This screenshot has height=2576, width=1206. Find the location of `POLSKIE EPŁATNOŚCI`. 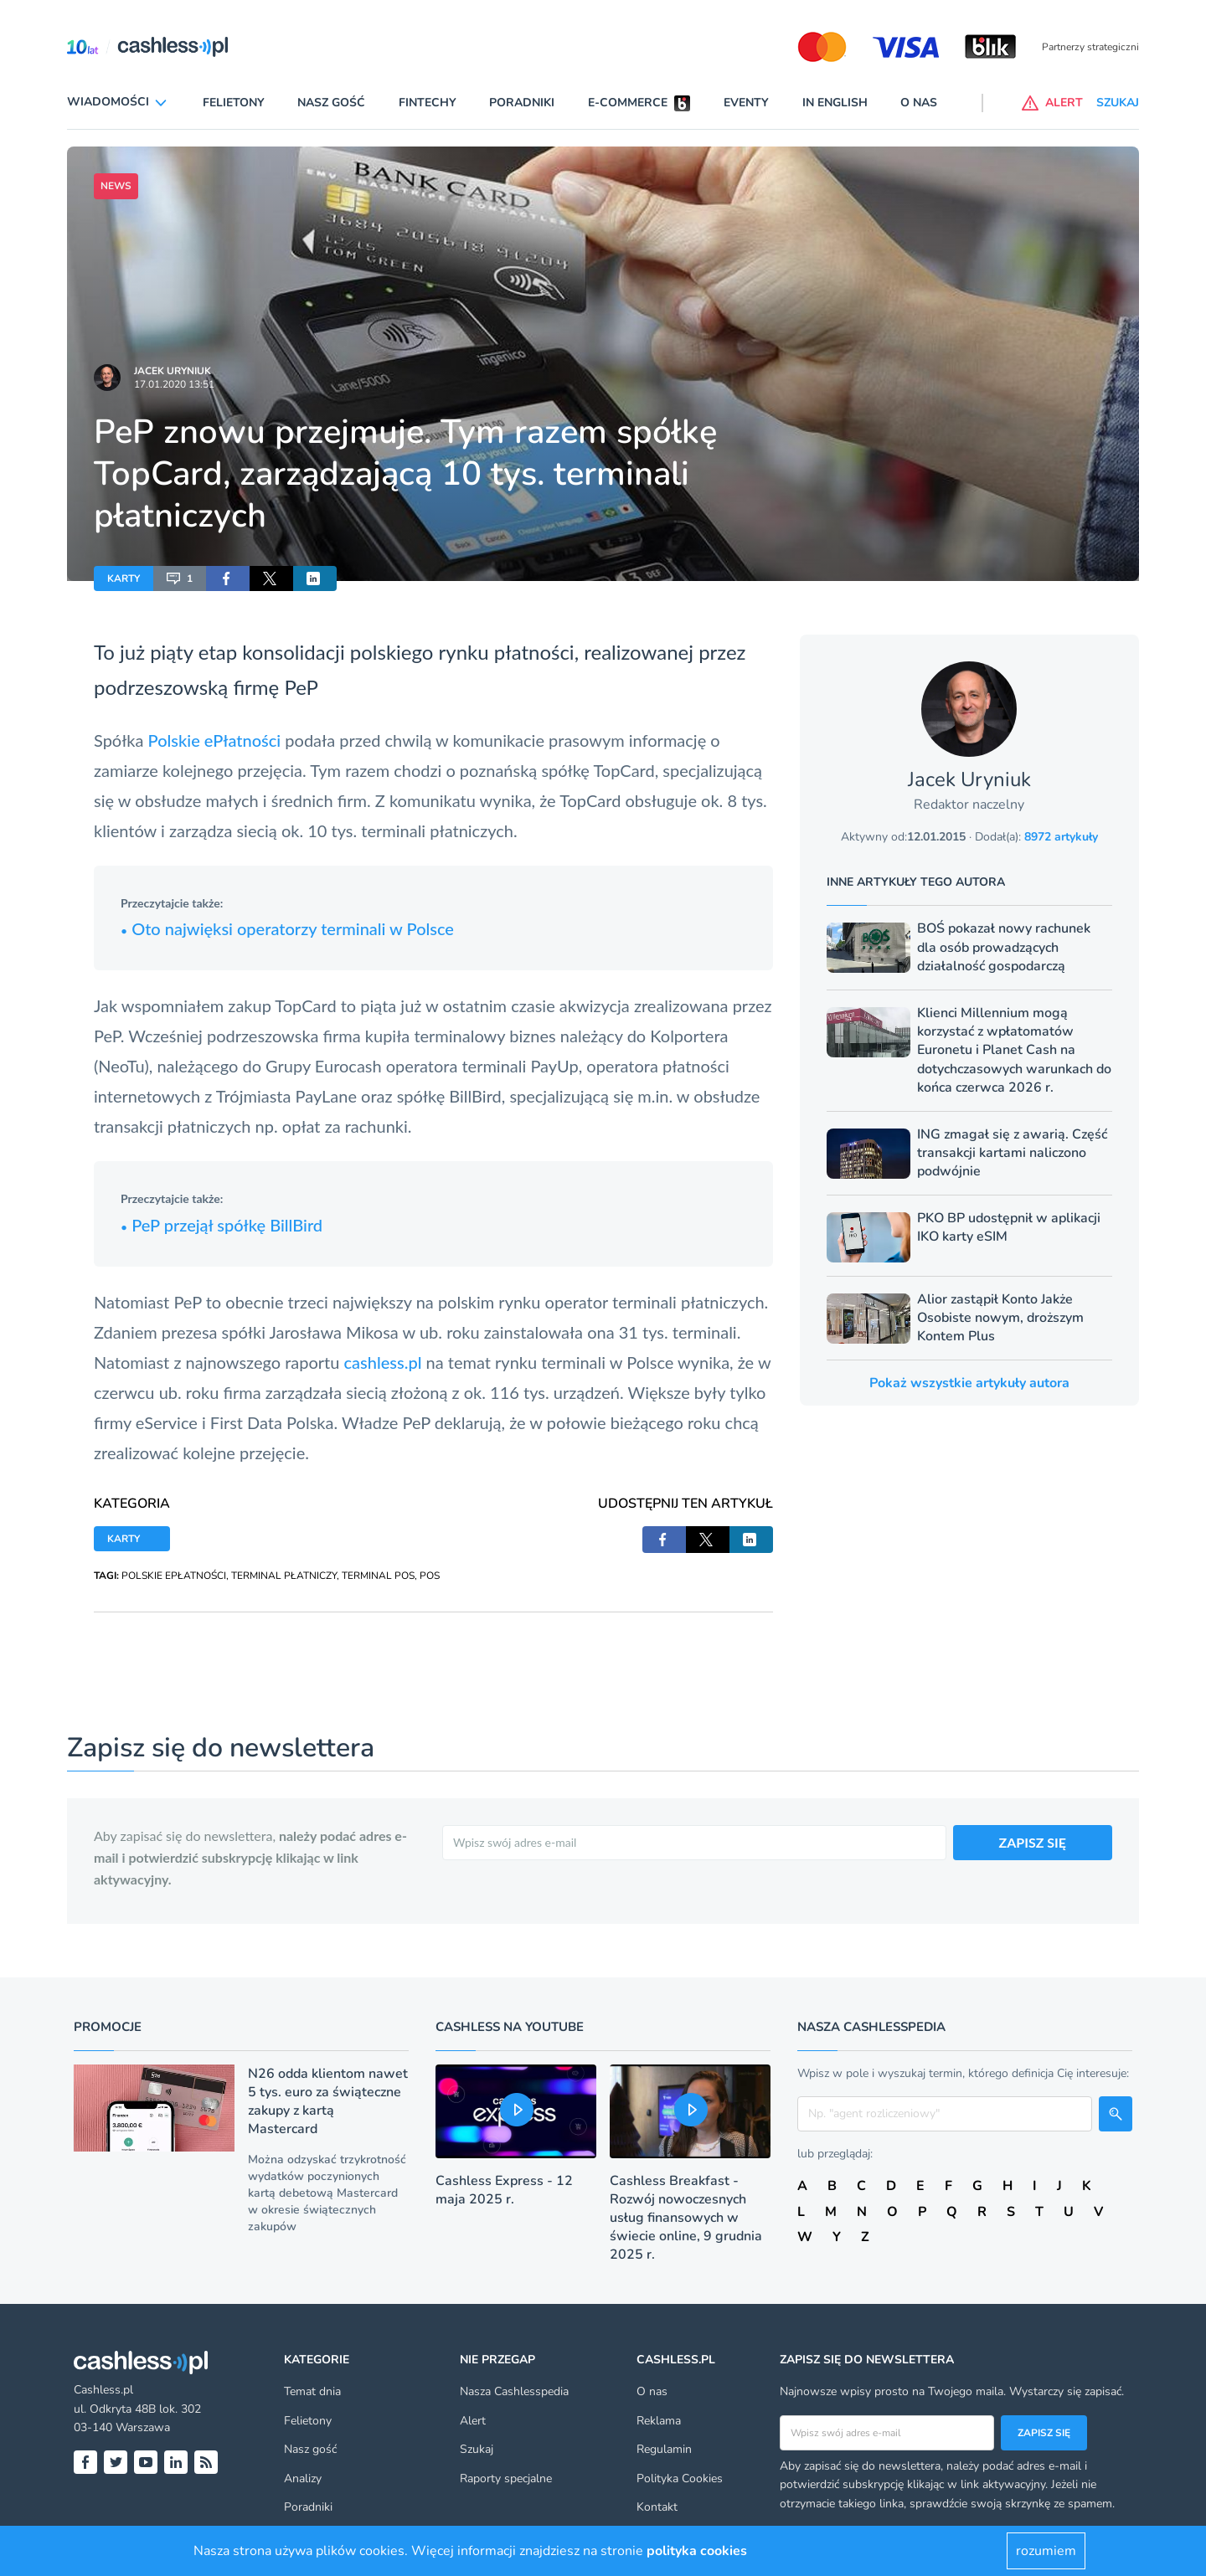

POLSKIE EPŁATNOŚCI is located at coordinates (173, 1575).